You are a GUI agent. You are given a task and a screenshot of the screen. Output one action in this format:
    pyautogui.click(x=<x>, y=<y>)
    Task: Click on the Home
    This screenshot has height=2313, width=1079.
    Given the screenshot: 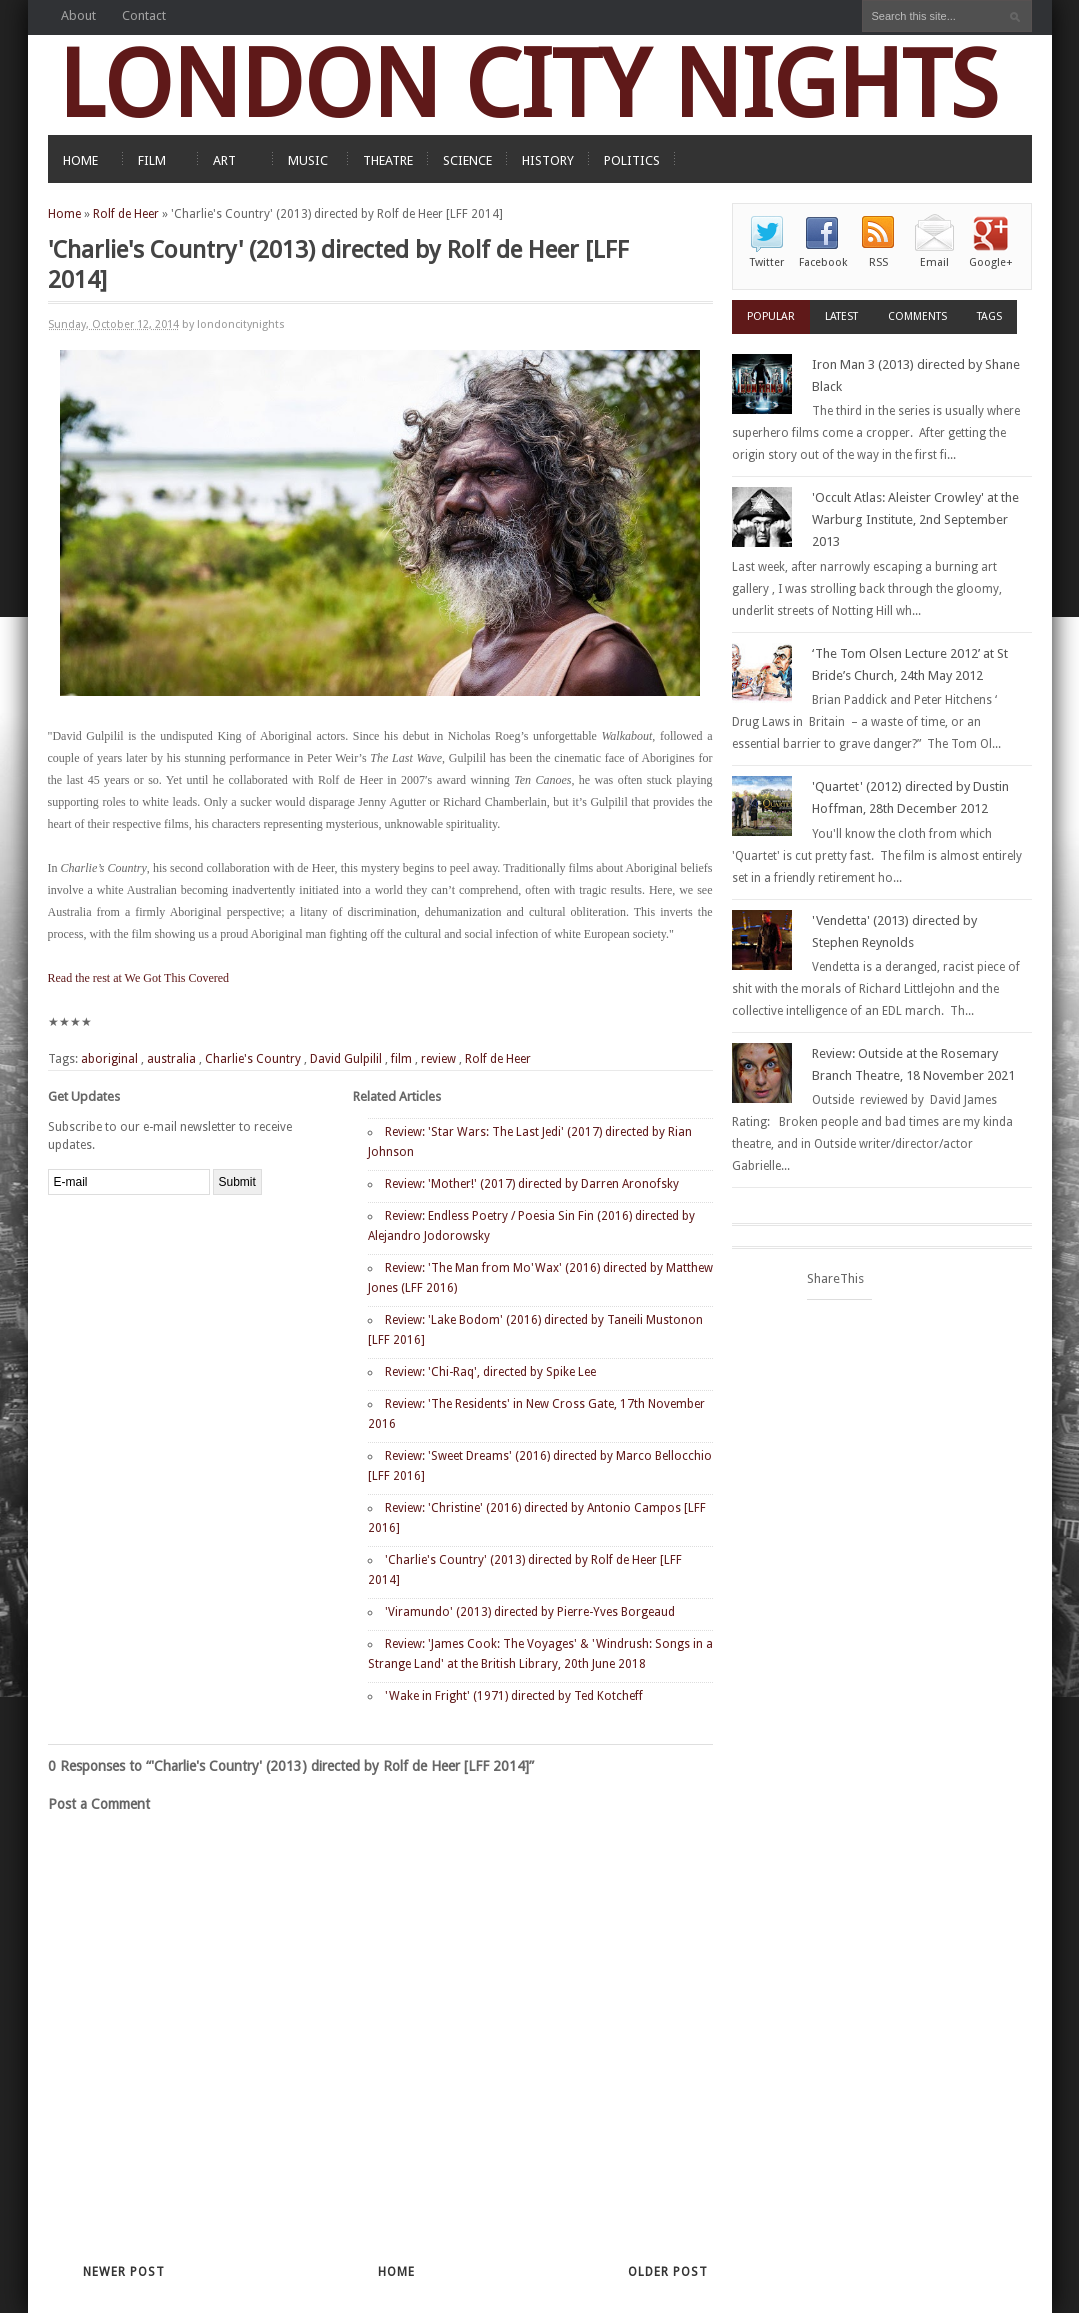 What is the action you would take?
    pyautogui.click(x=64, y=214)
    